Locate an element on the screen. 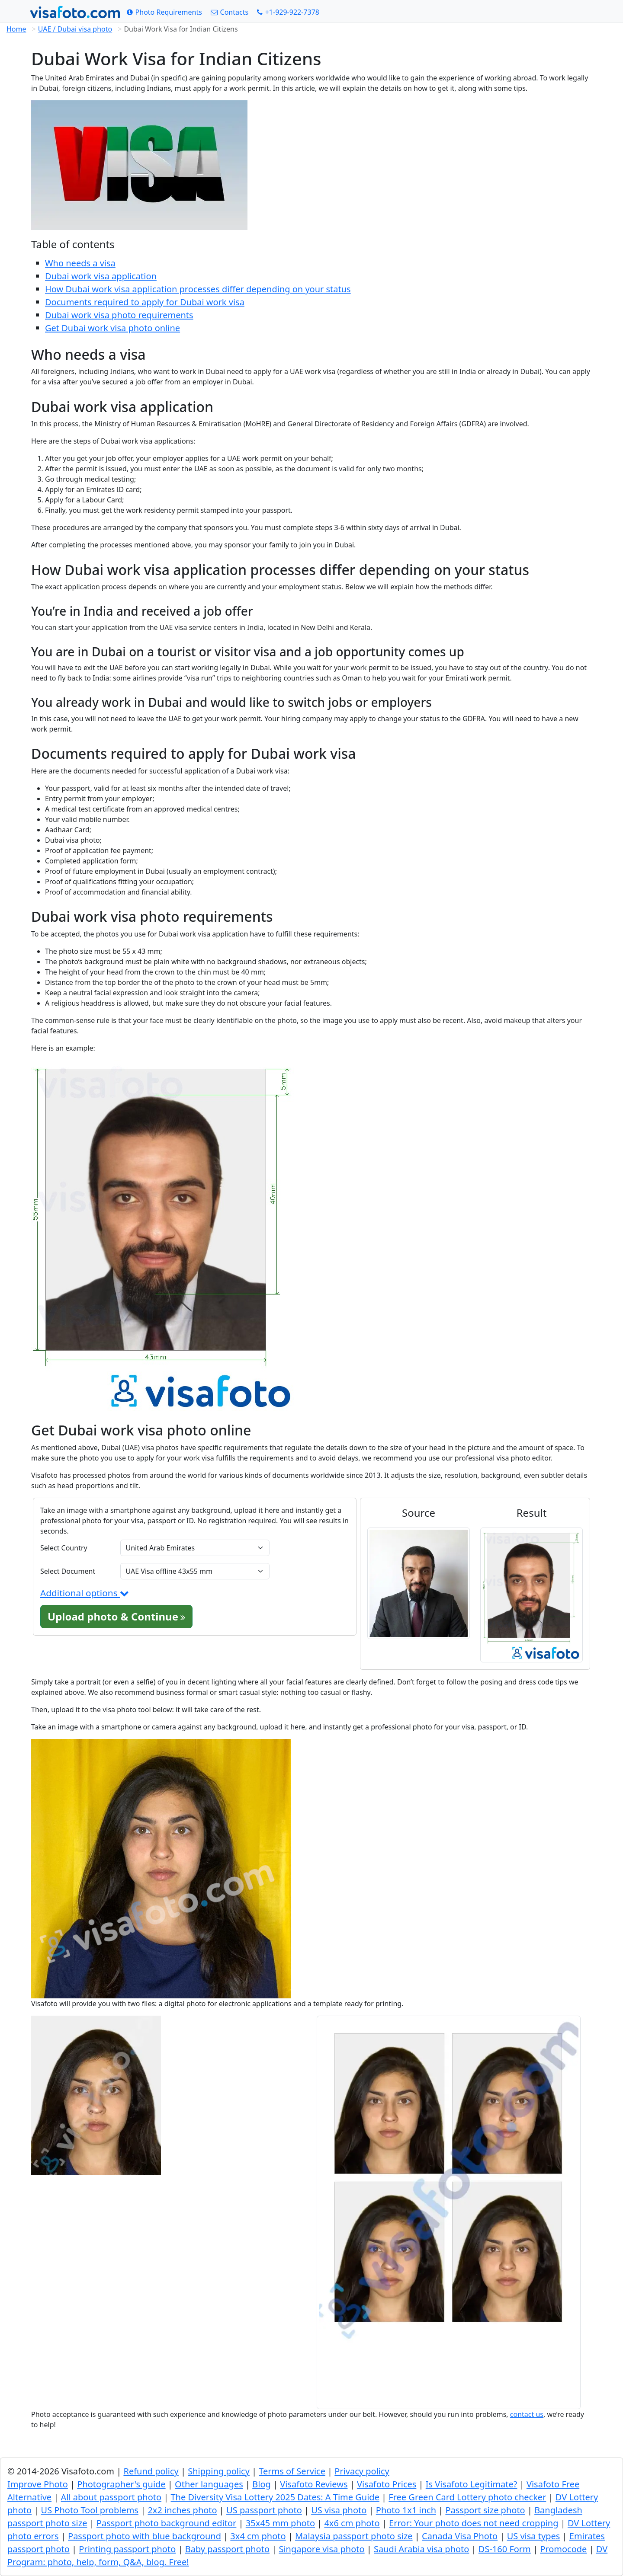 Image resolution: width=623 pixels, height=2576 pixels. Passport photo with blue background is located at coordinates (144, 2536).